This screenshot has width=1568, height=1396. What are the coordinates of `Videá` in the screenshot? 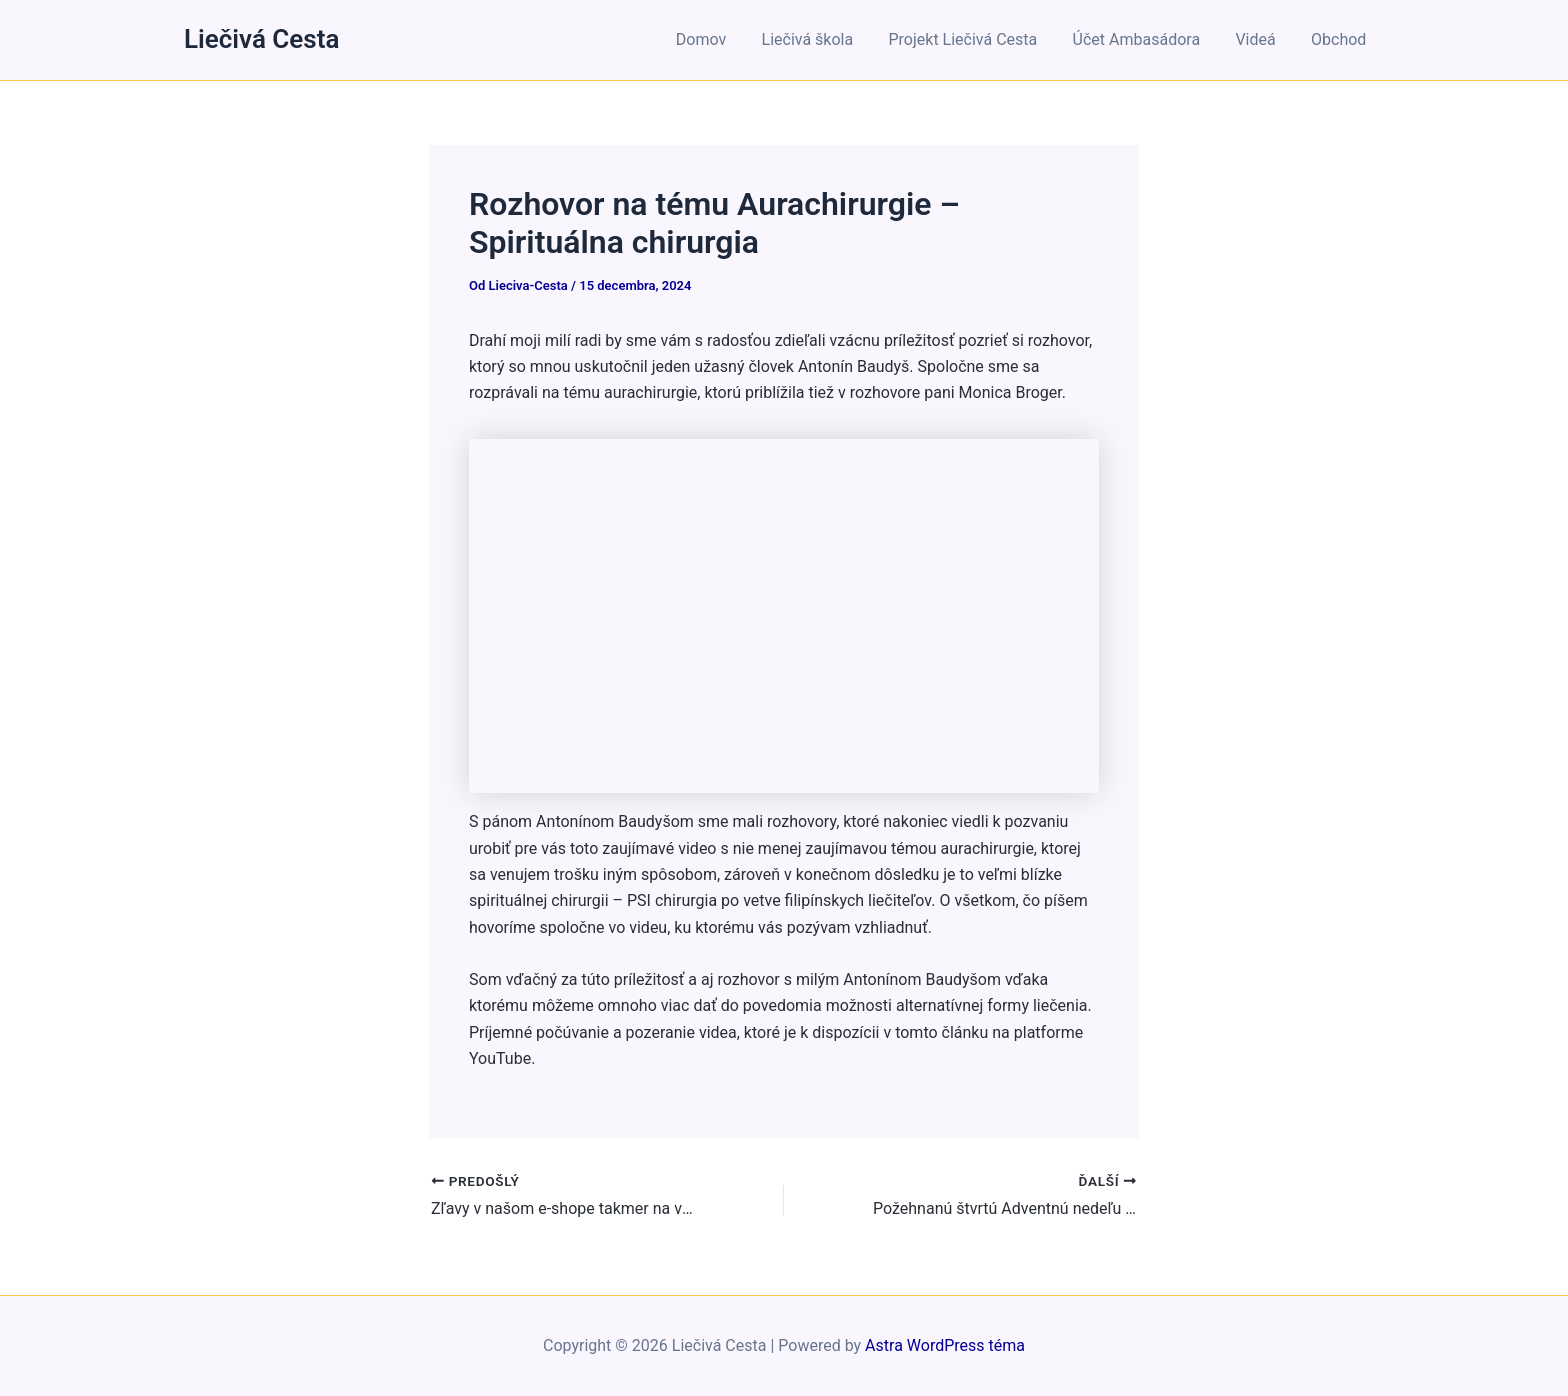 It's located at (1260, 39).